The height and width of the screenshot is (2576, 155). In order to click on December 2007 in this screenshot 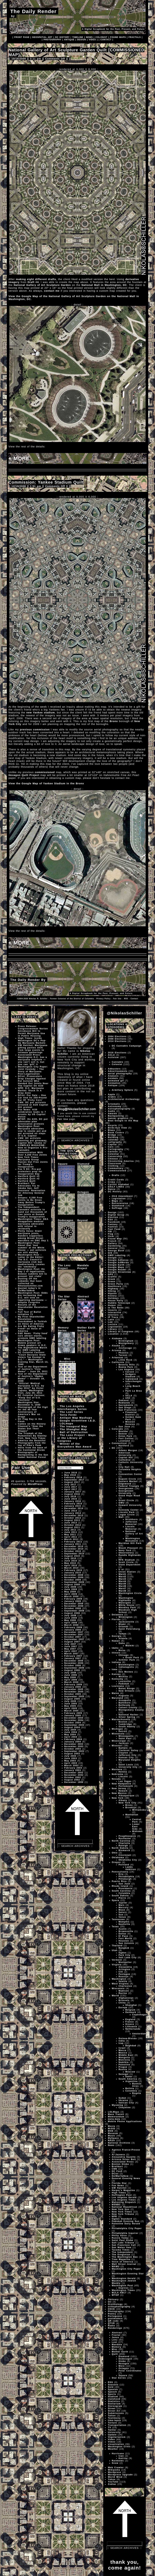, I will do `click(73, 1632)`.